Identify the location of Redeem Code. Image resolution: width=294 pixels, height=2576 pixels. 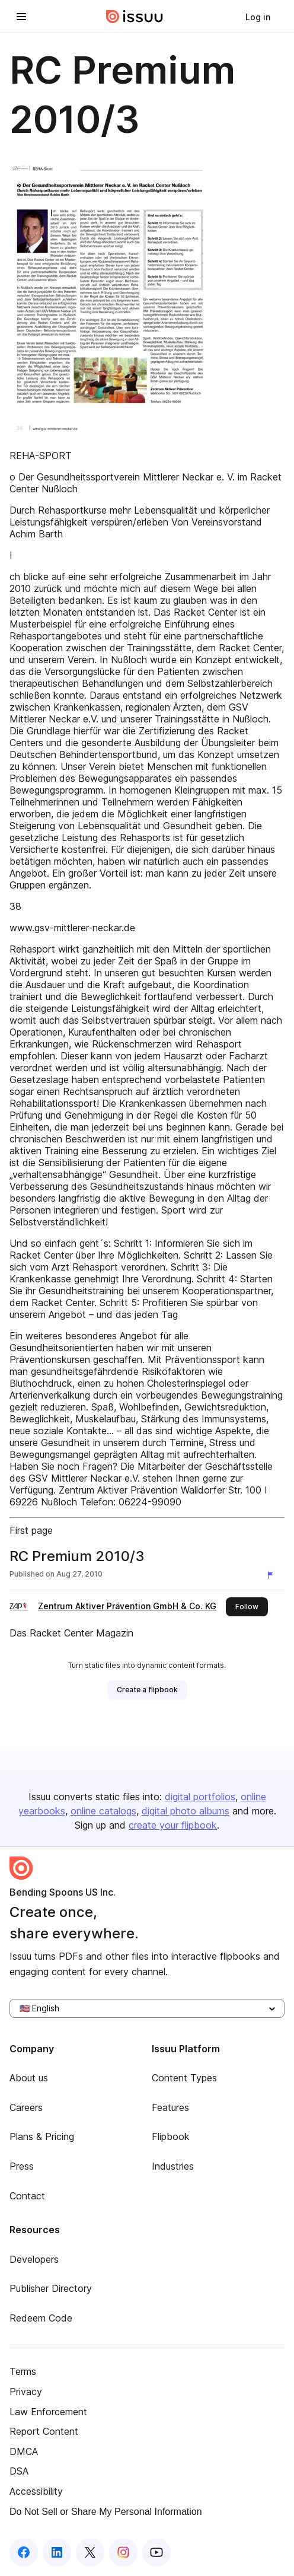
(40, 2318).